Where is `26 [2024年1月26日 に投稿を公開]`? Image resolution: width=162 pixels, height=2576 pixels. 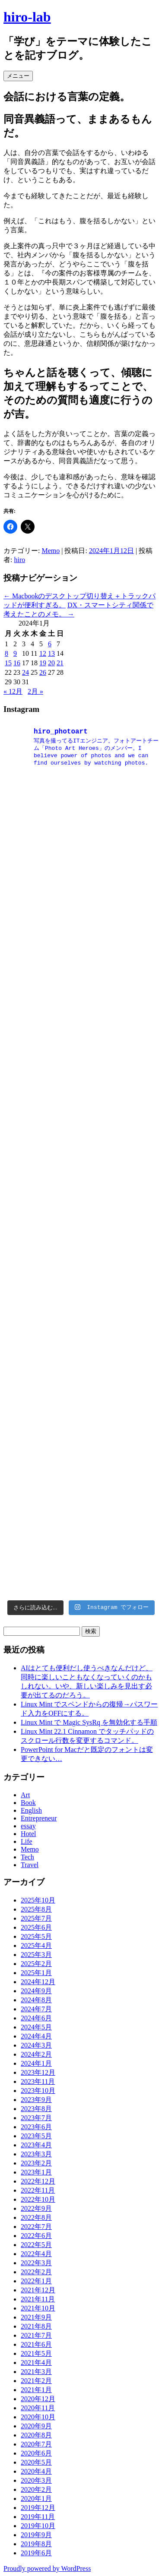
26 [2024年1月26日 に投稿を公開] is located at coordinates (42, 672).